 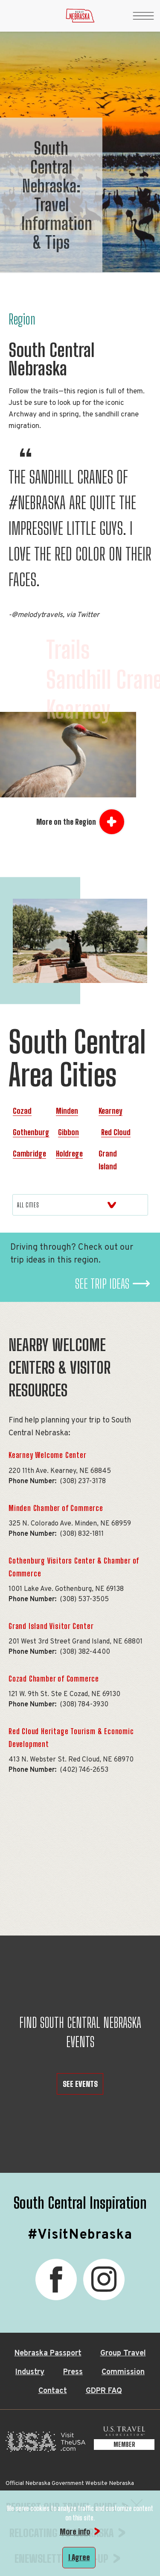 I want to click on Holdrege, so click(x=69, y=1153).